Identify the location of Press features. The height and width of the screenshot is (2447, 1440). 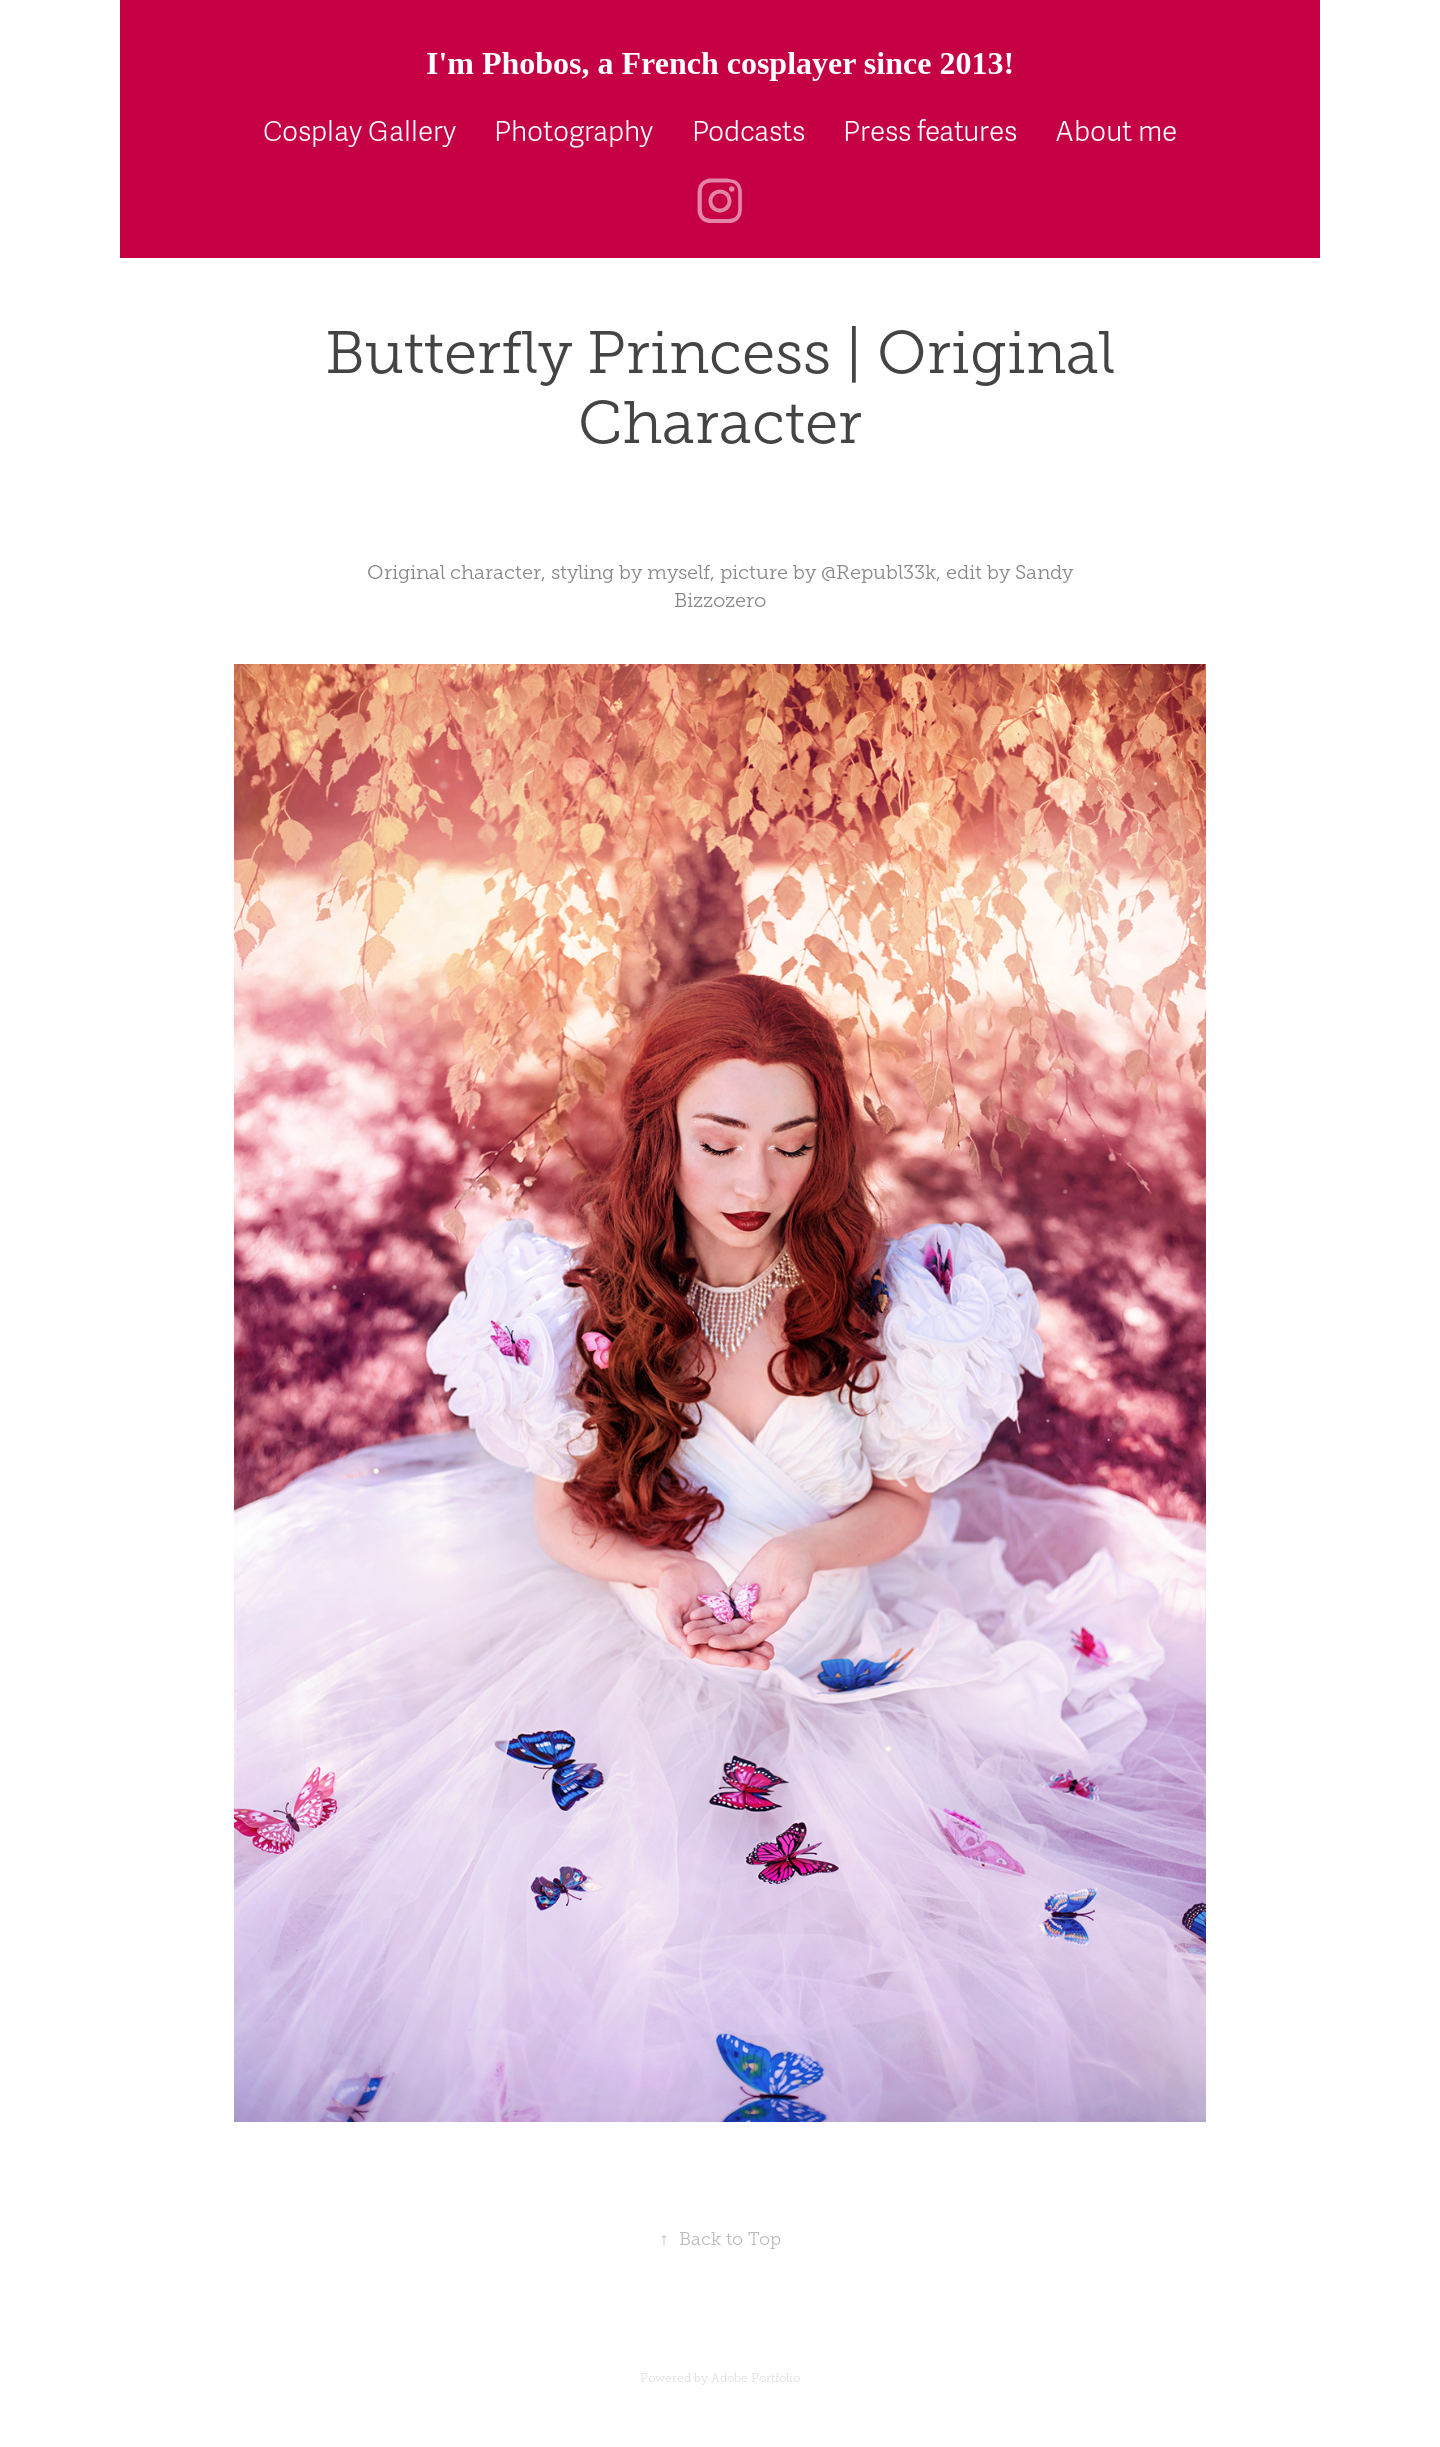
(930, 132).